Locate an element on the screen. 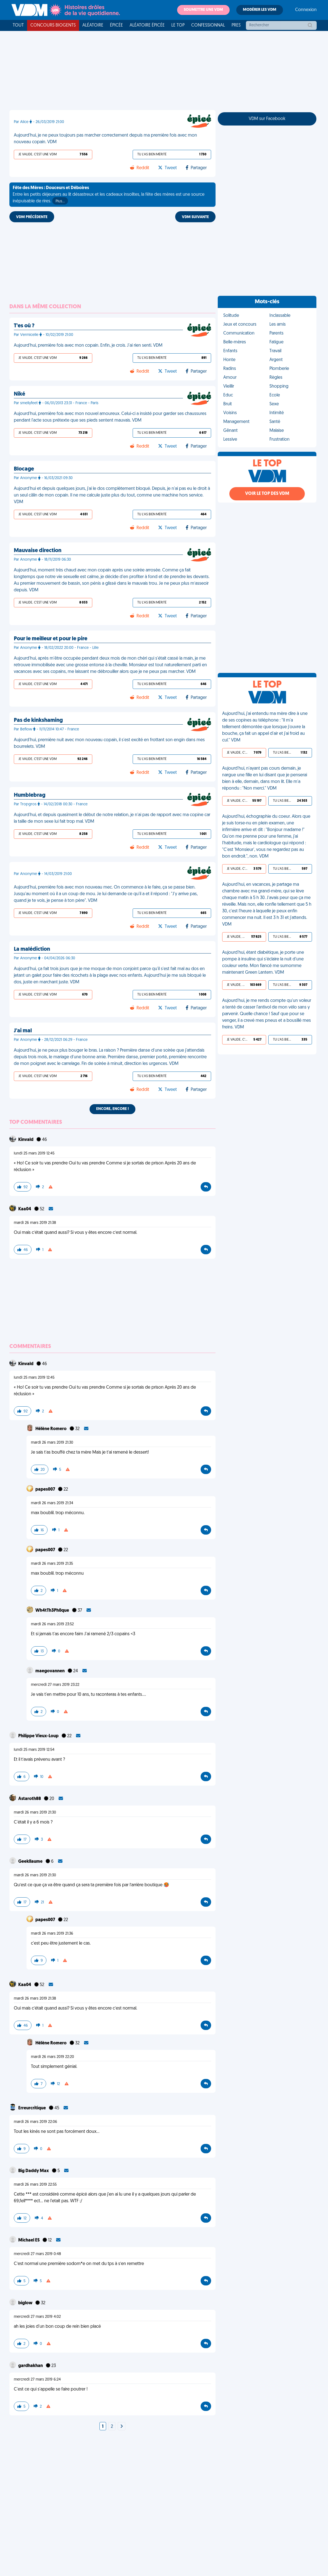 The width and height of the screenshot is (328, 2576). mercredi 27 mars 2019 23:22 is located at coordinates (55, 1685).